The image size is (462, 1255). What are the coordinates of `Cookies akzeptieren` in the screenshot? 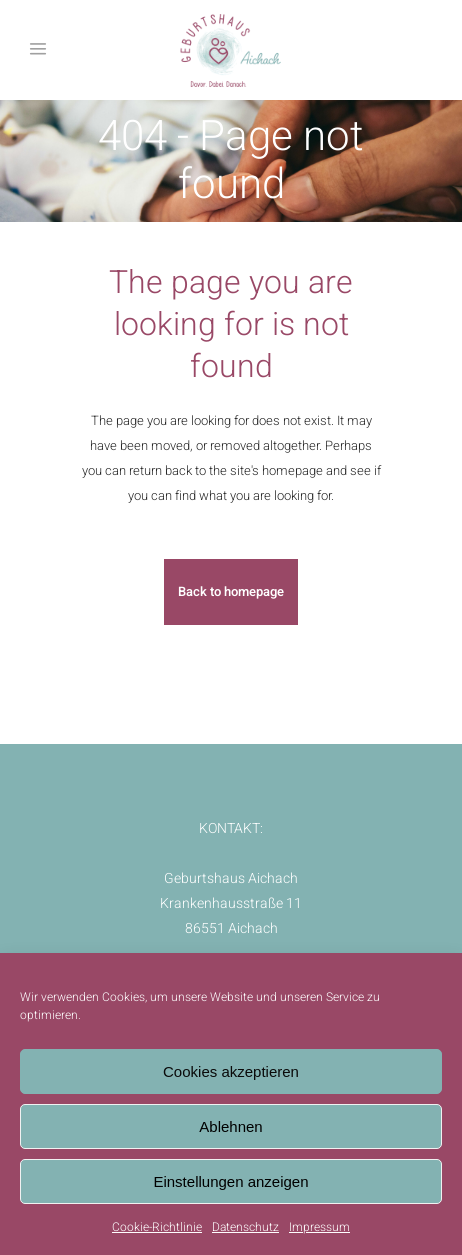 It's located at (231, 1071).